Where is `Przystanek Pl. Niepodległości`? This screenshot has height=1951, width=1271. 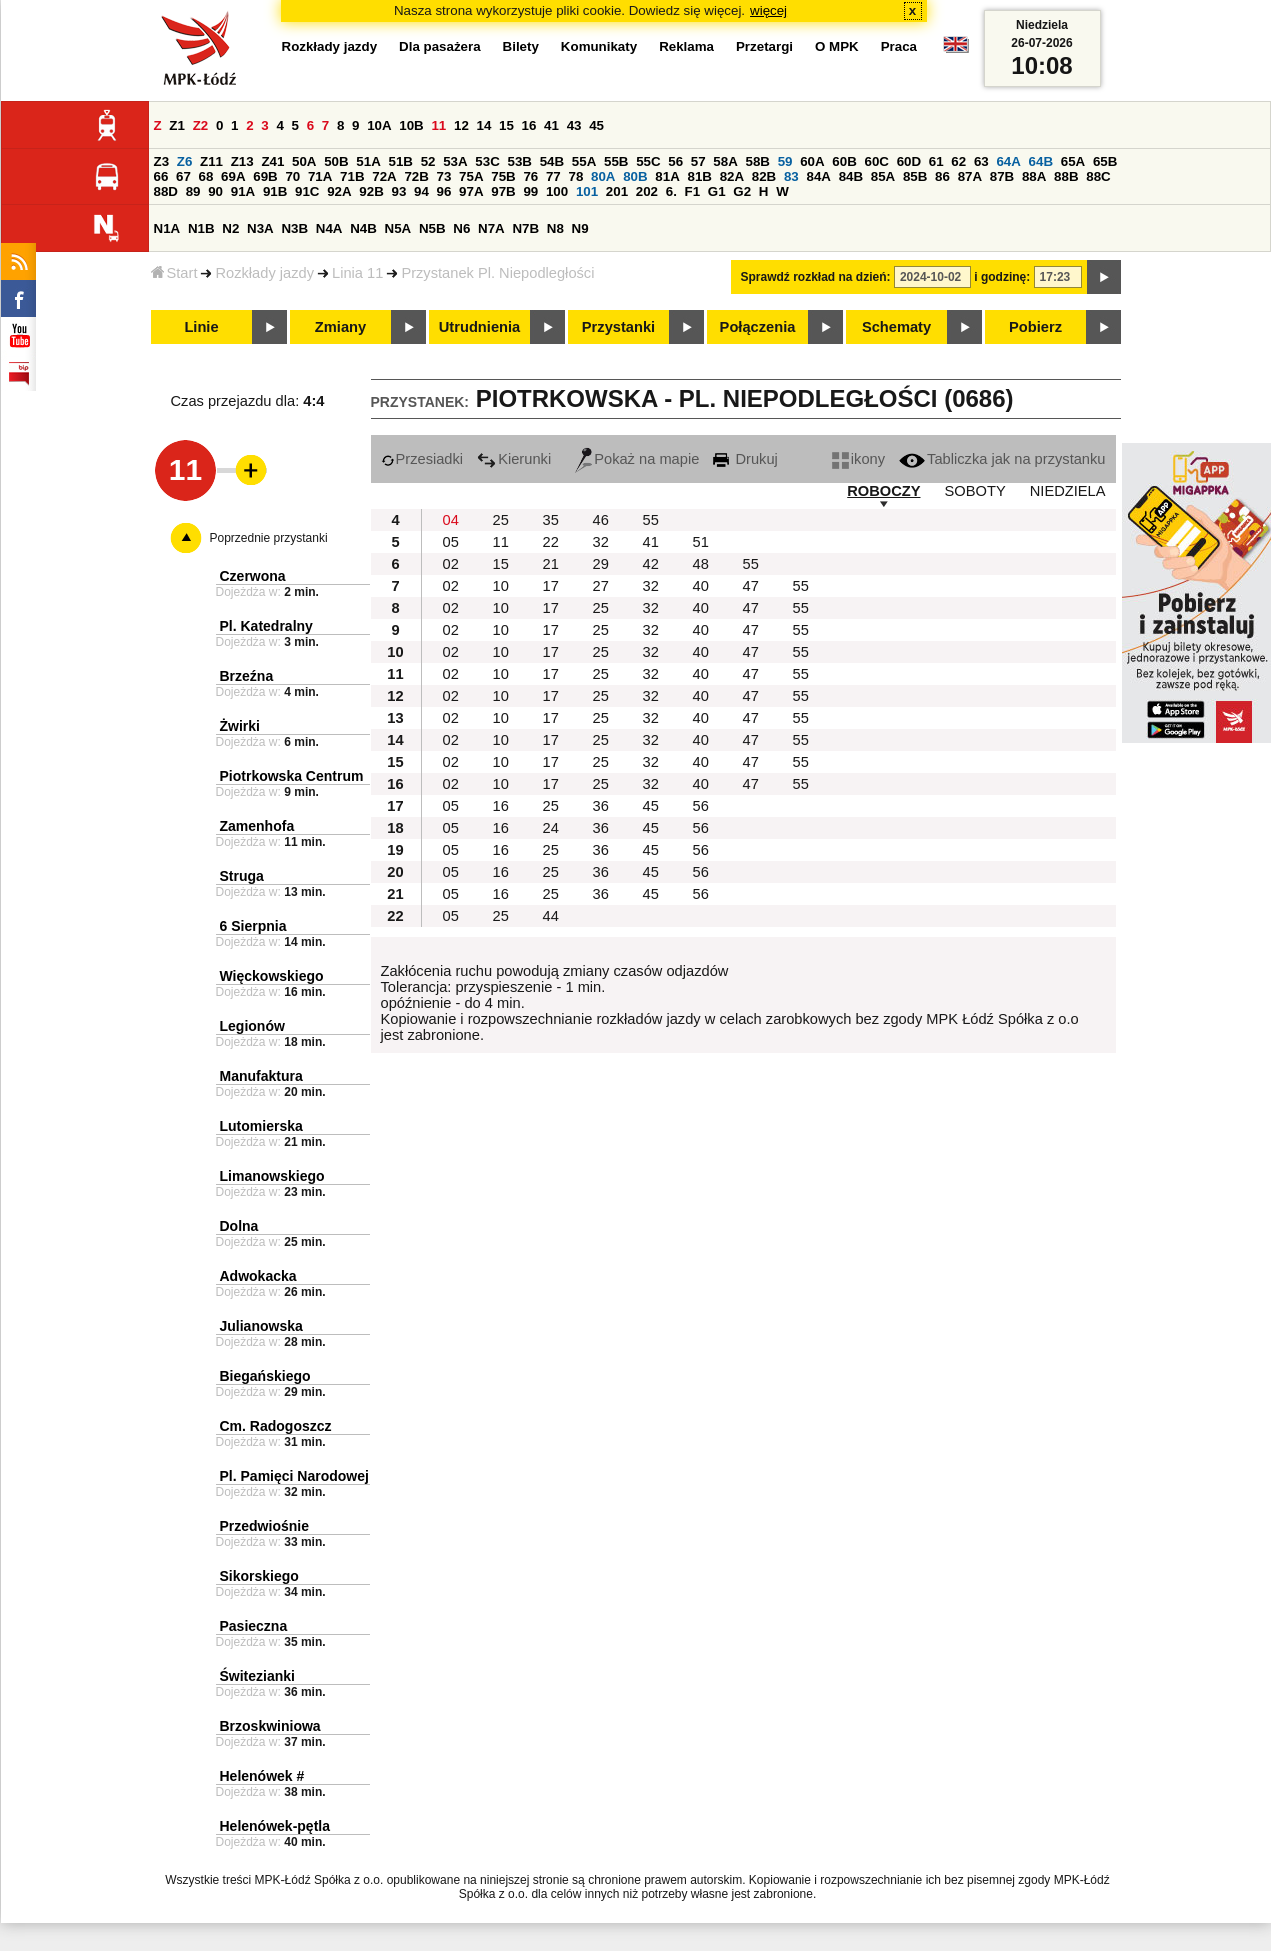
Przystanek Pl. Niepodległości is located at coordinates (497, 273).